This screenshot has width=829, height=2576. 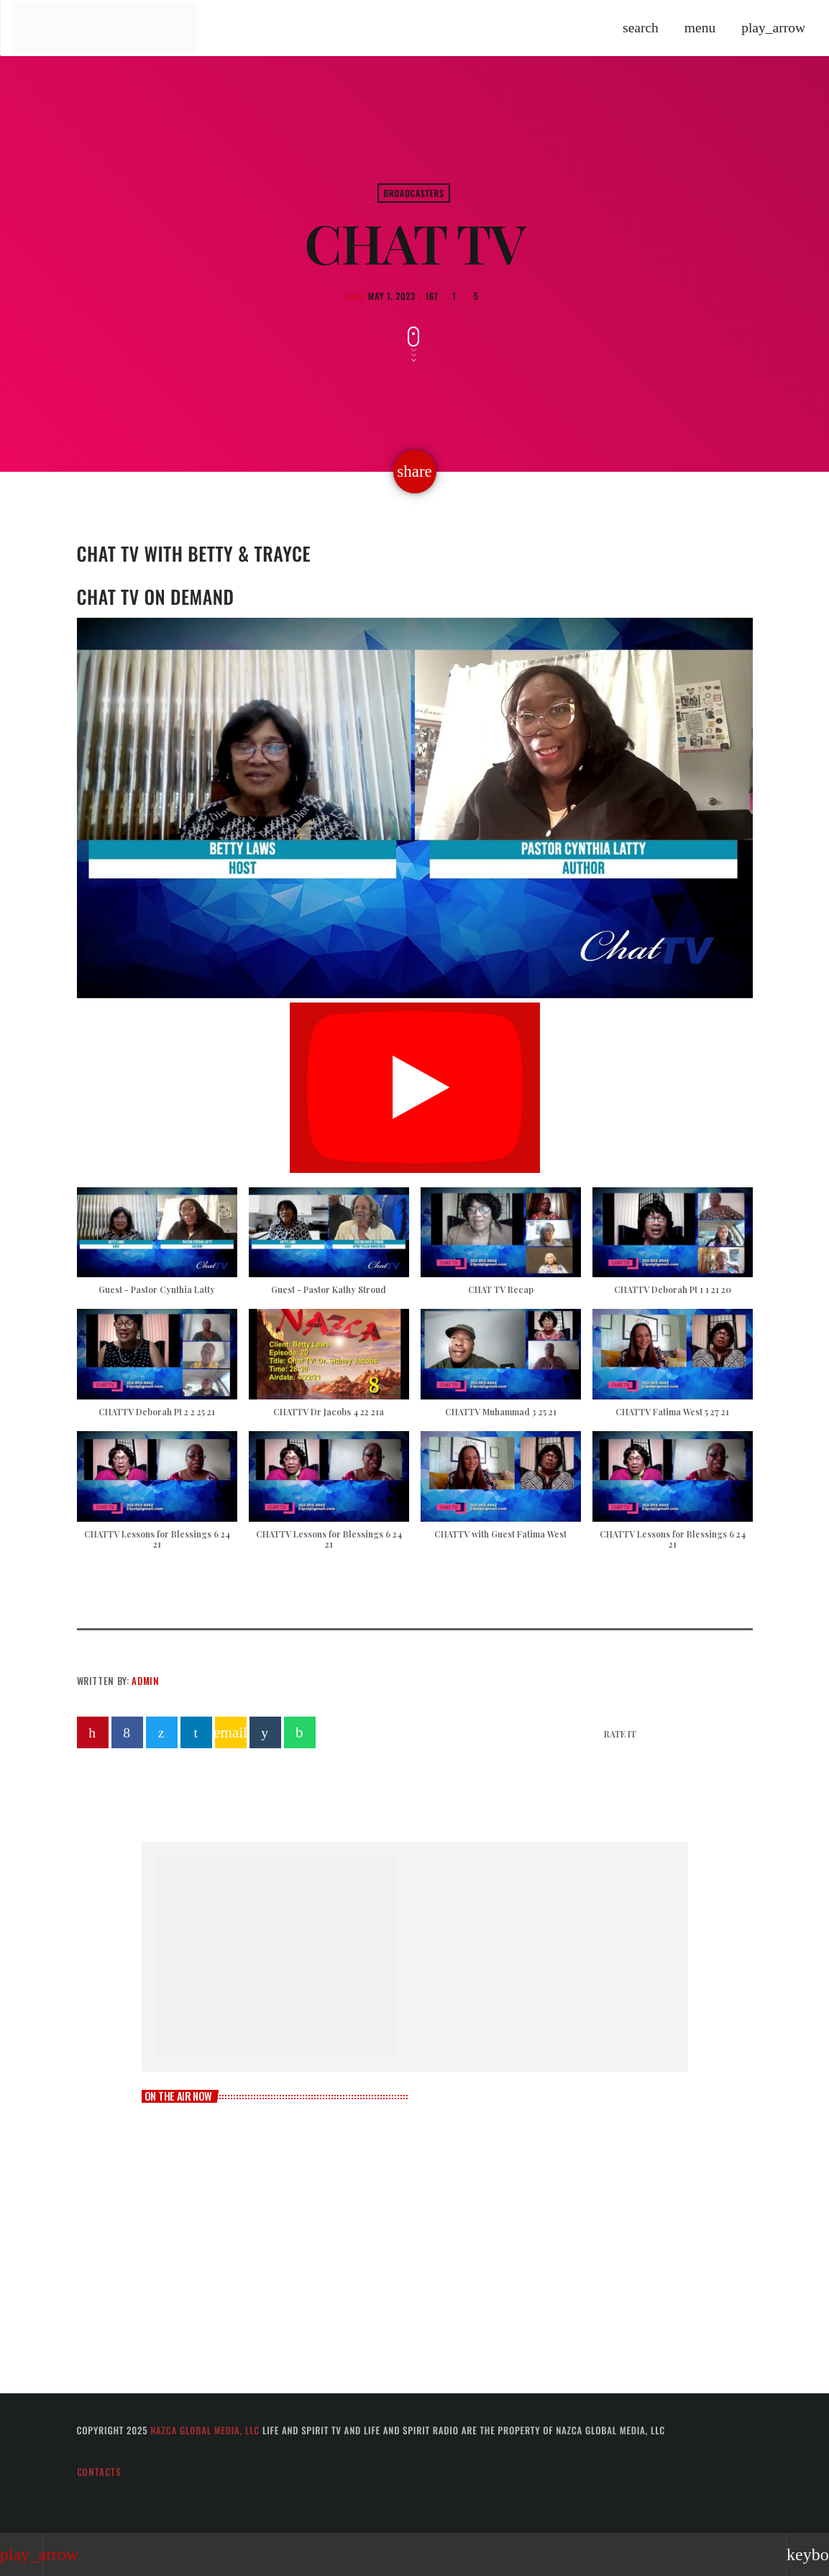 I want to click on Broadcasters, so click(x=413, y=193).